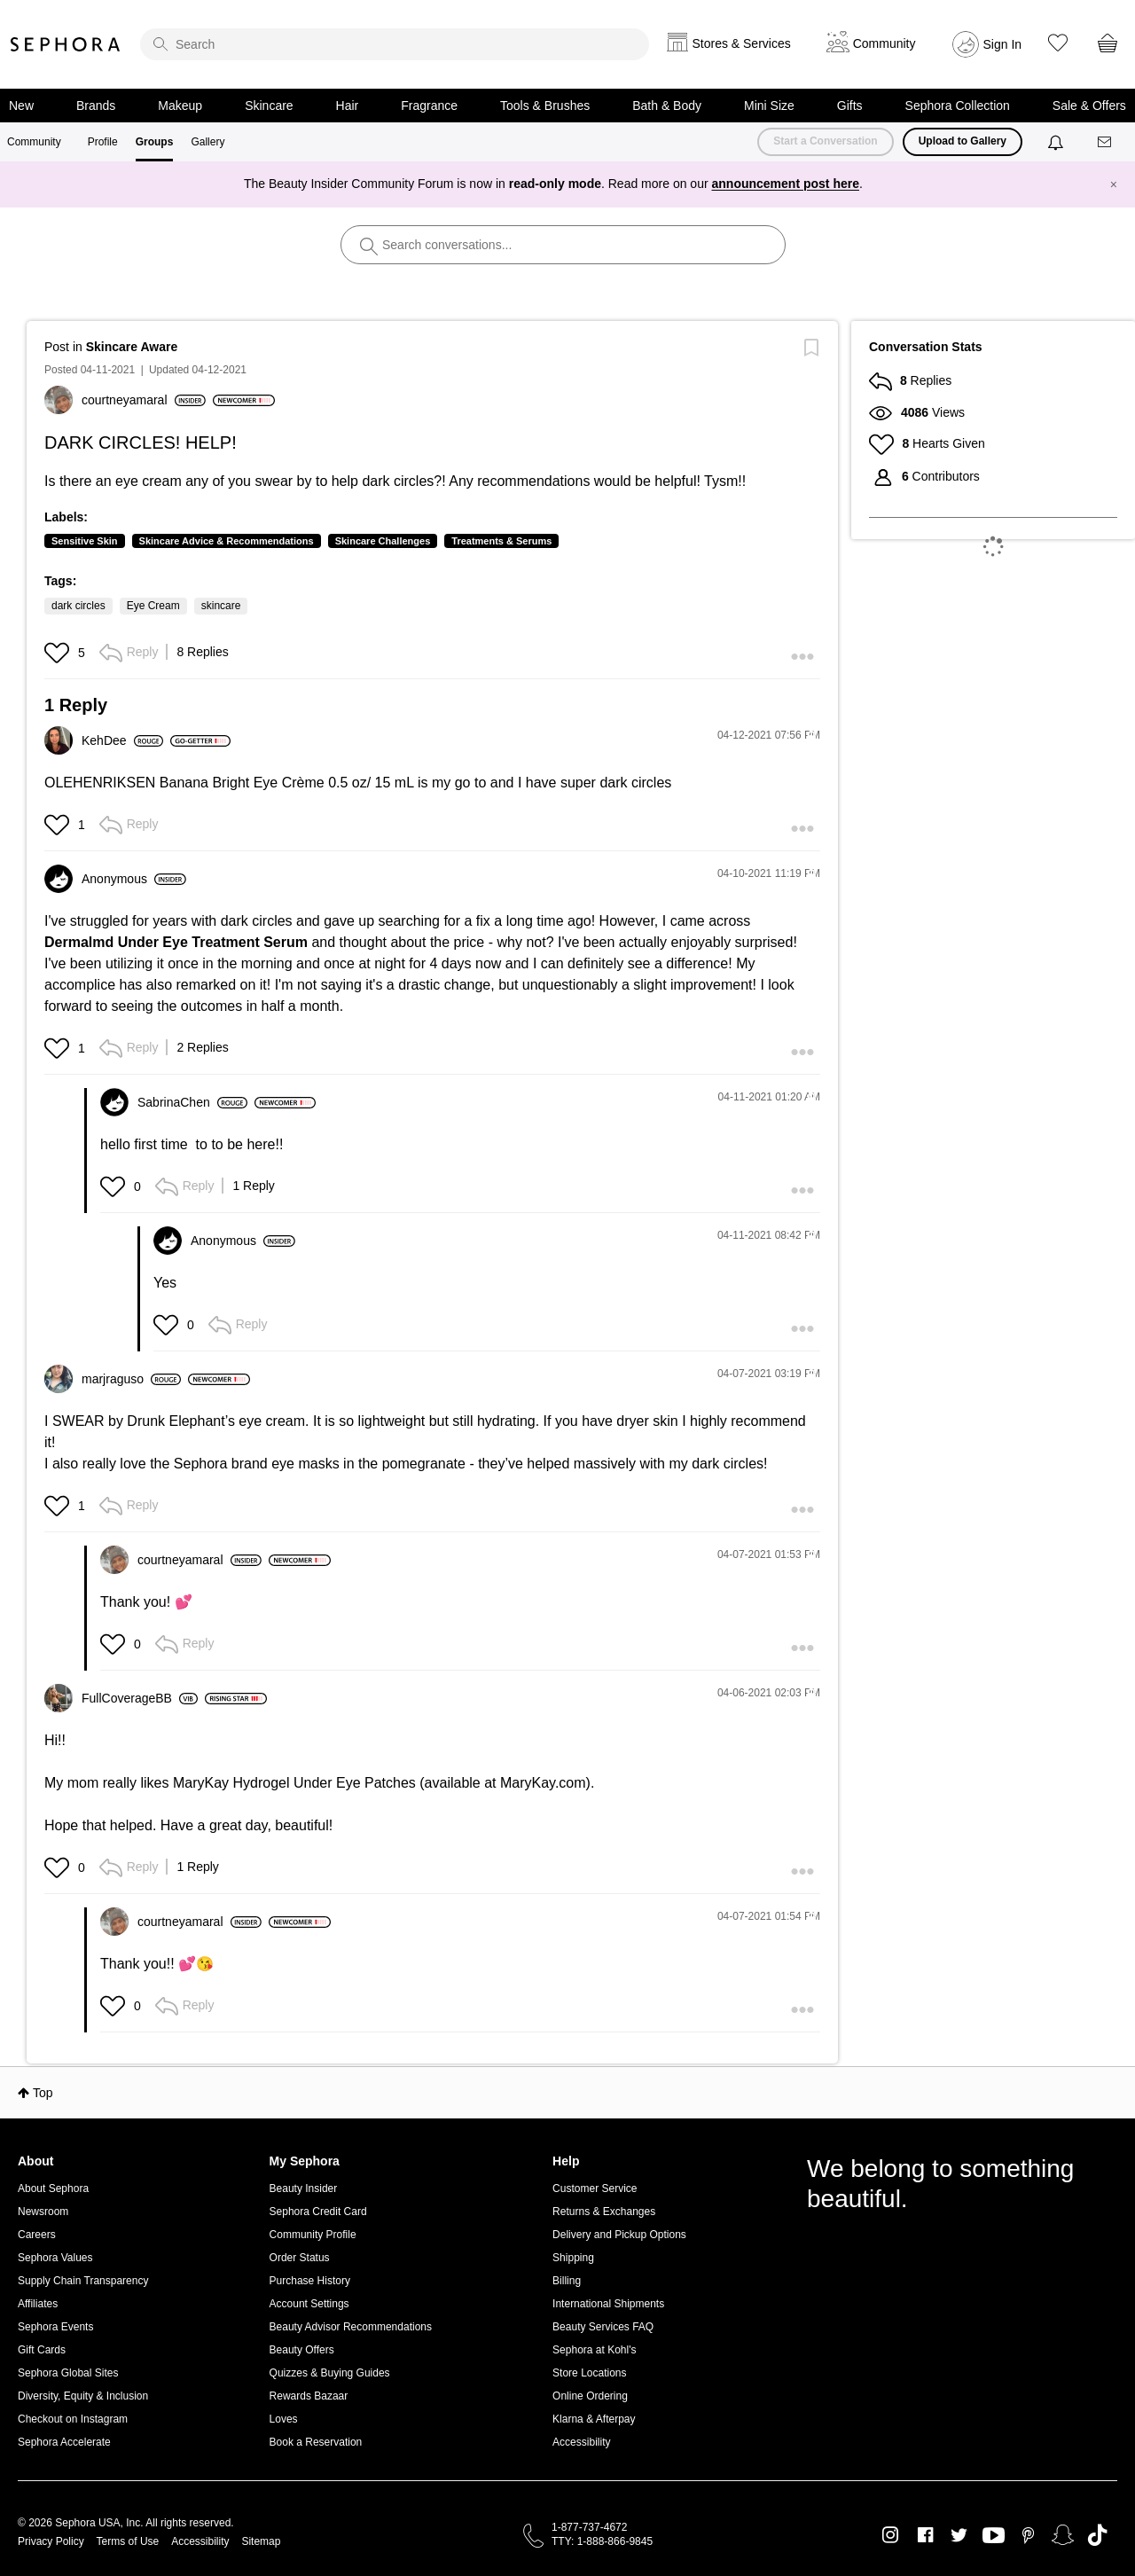  I want to click on Beauty Offers, so click(302, 2350).